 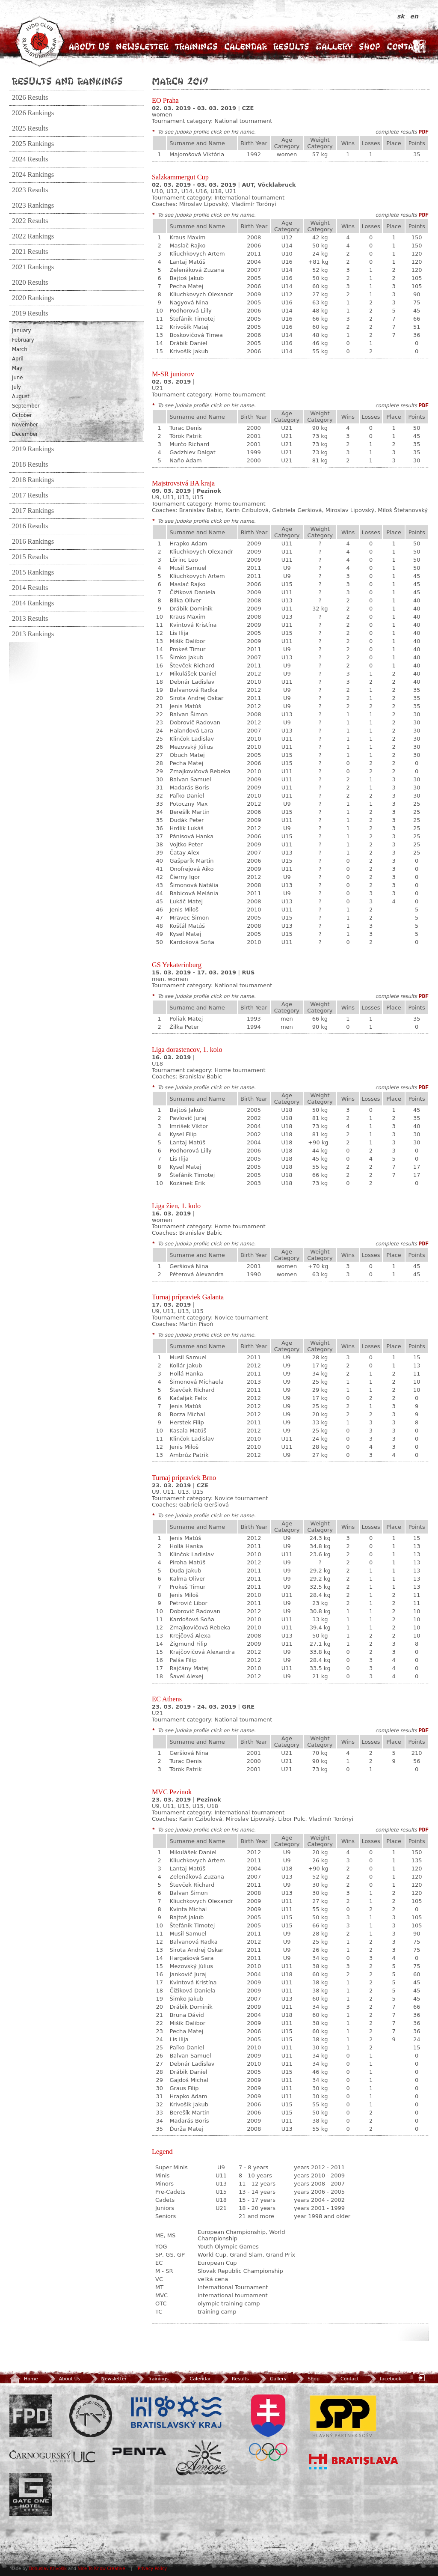 I want to click on Drábik Daniel, so click(x=188, y=343).